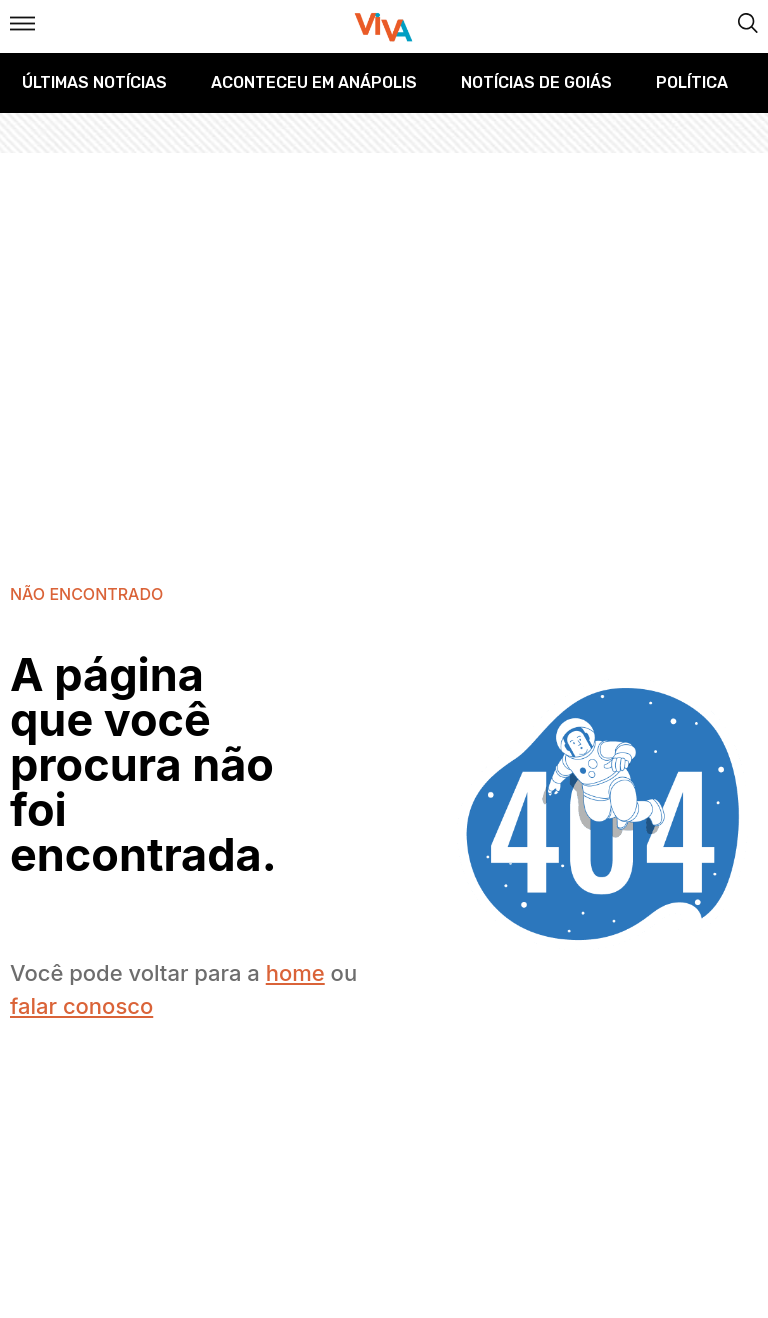 This screenshot has width=768, height=1318. I want to click on Aconteceu em Anápolis, so click(314, 82).